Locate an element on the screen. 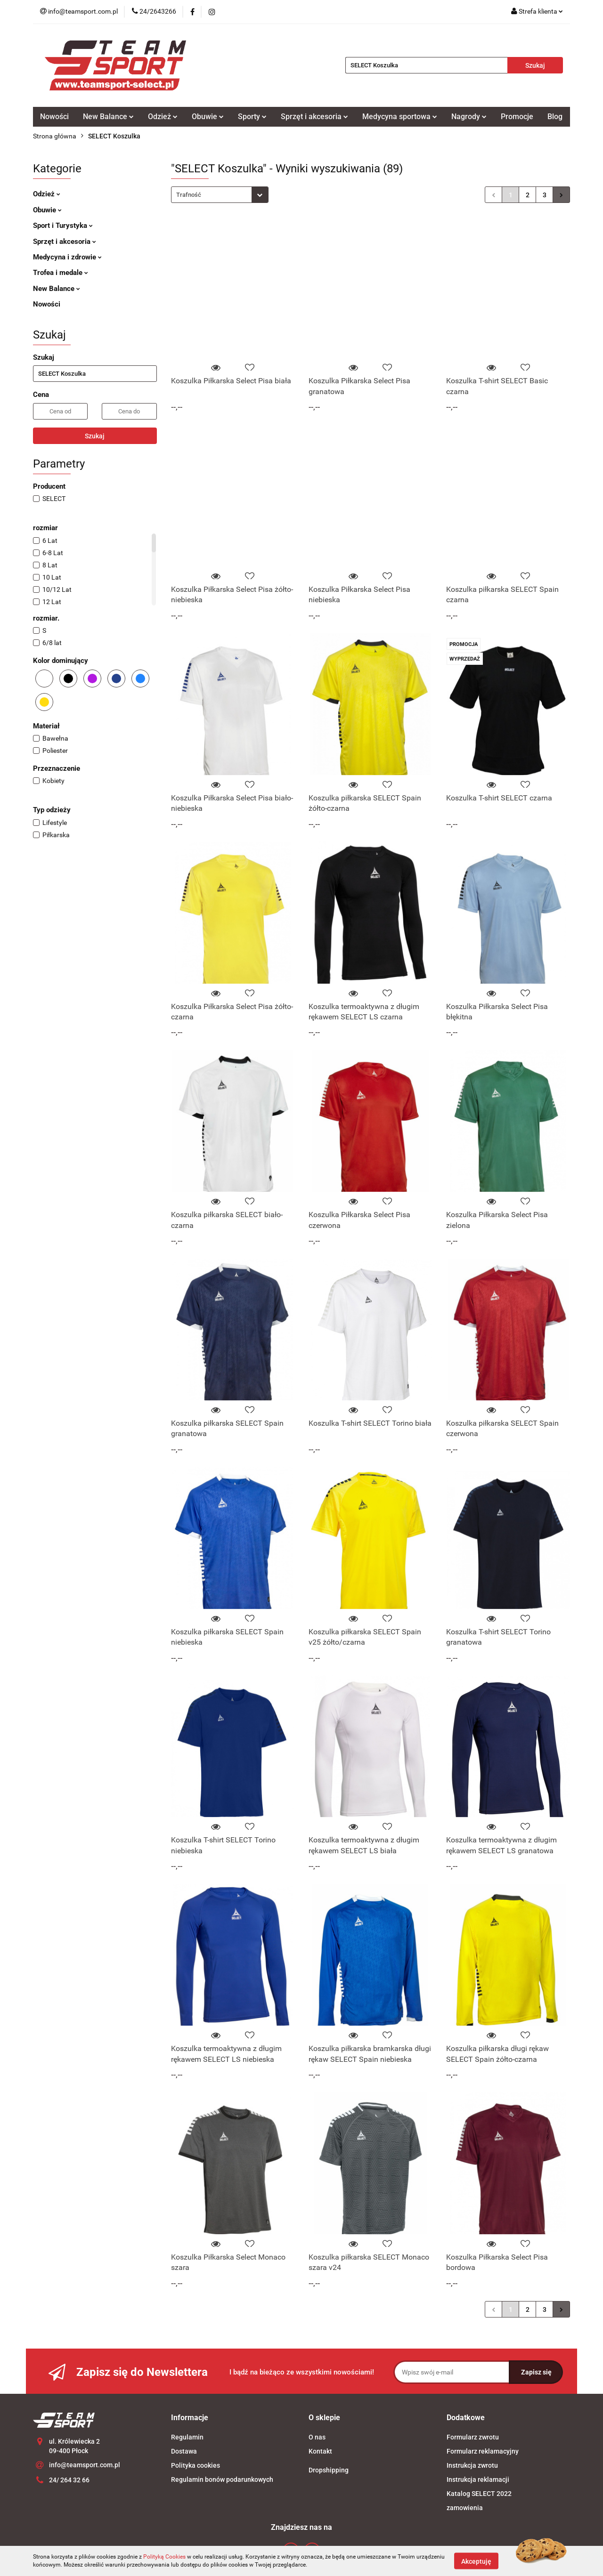  Trafność [textbox] is located at coordinates (188, 194).